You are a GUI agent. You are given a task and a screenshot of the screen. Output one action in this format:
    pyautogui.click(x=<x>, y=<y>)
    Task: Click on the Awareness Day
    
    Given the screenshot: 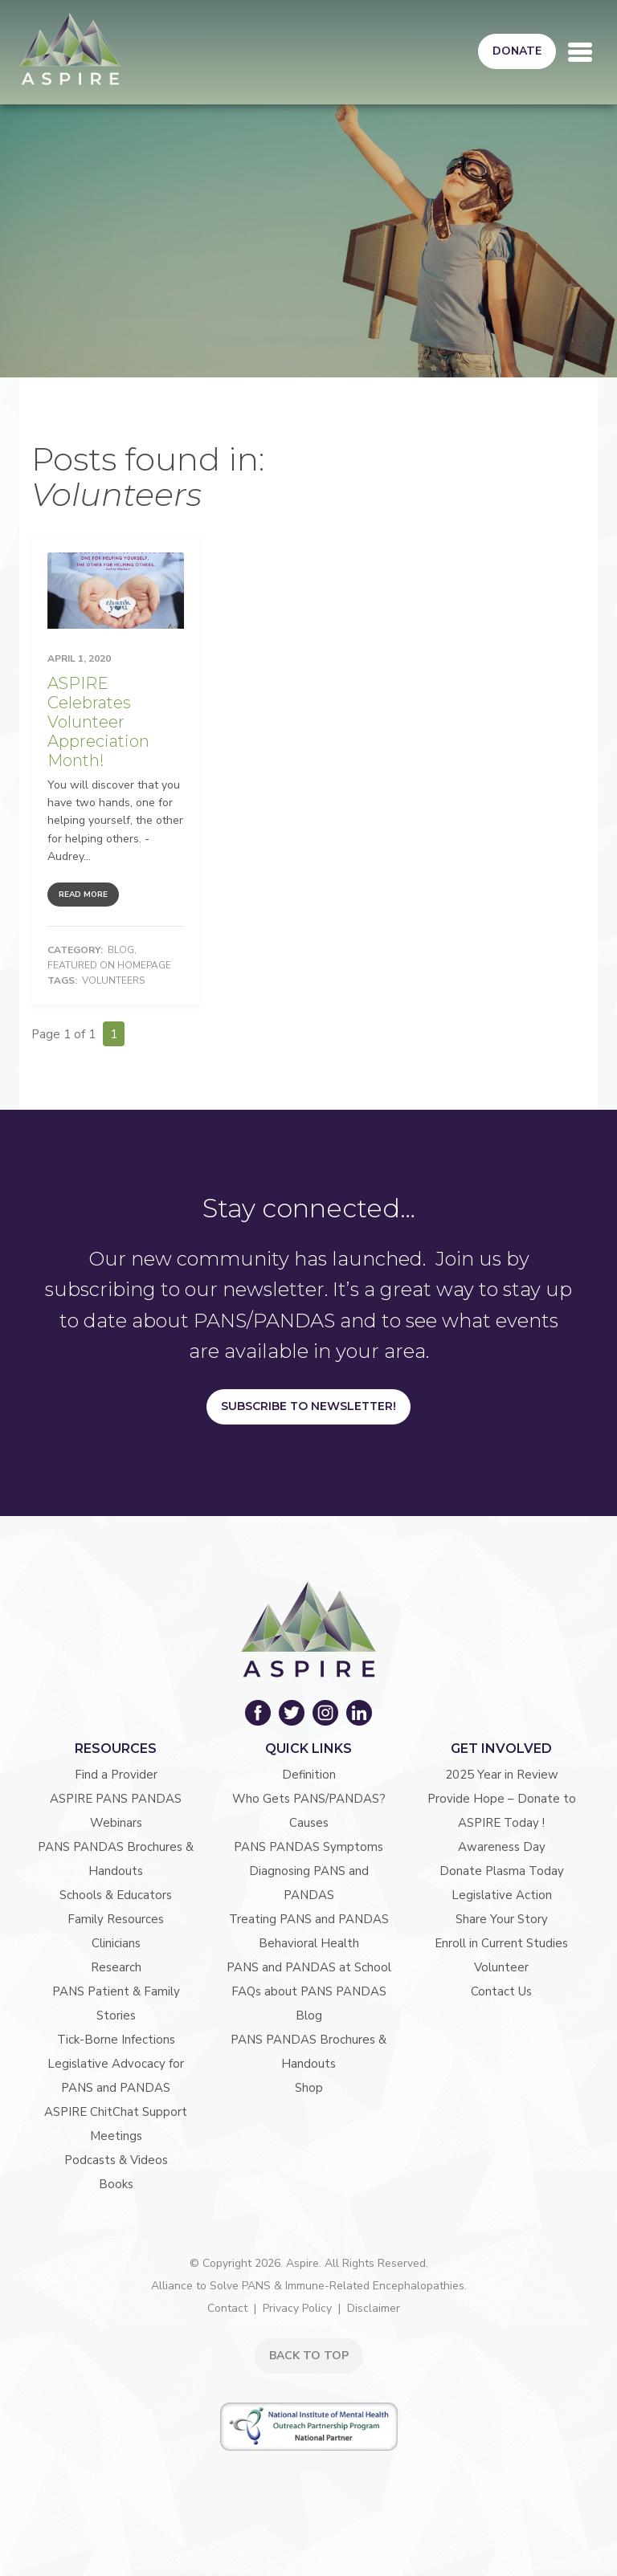 What is the action you would take?
    pyautogui.click(x=501, y=1847)
    